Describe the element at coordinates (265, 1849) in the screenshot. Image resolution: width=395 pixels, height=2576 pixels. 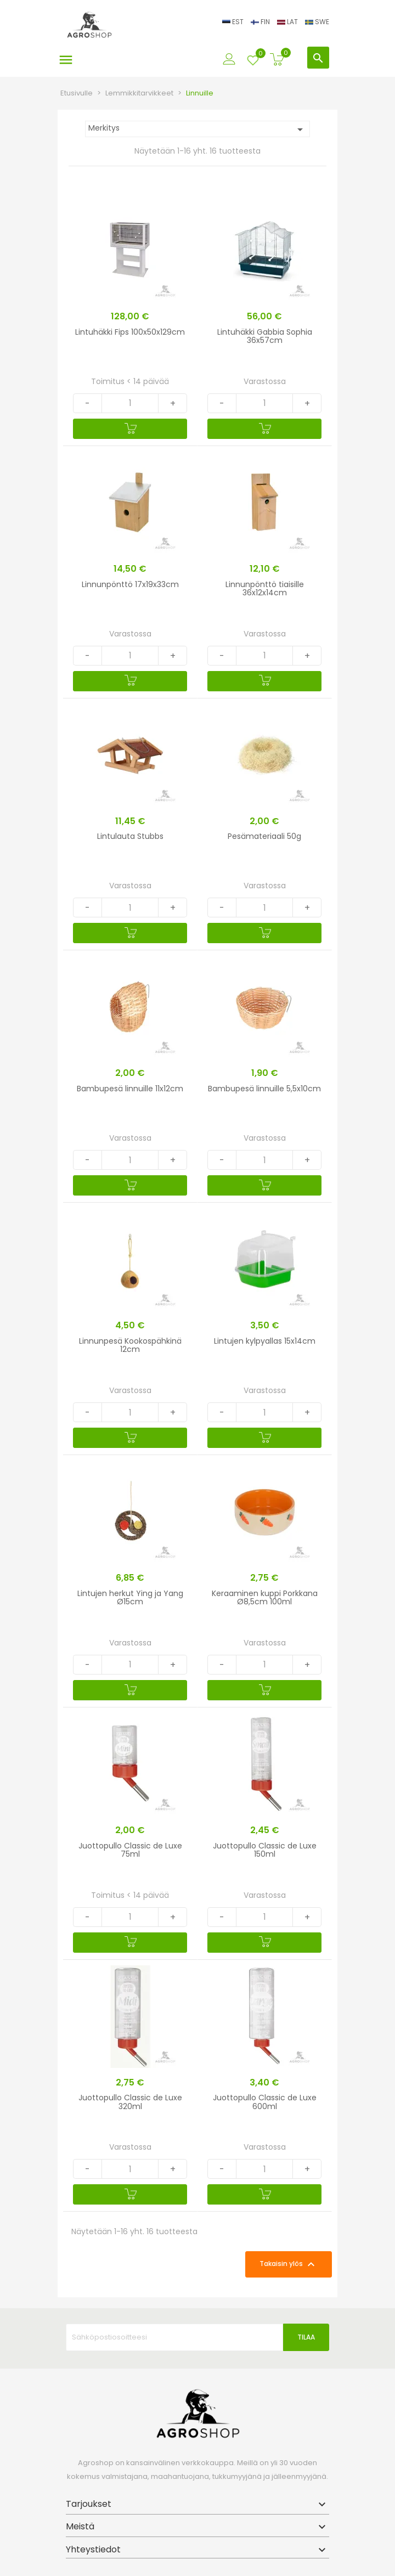
I see `Juottopullo Classic de Luxe 150ml` at that location.